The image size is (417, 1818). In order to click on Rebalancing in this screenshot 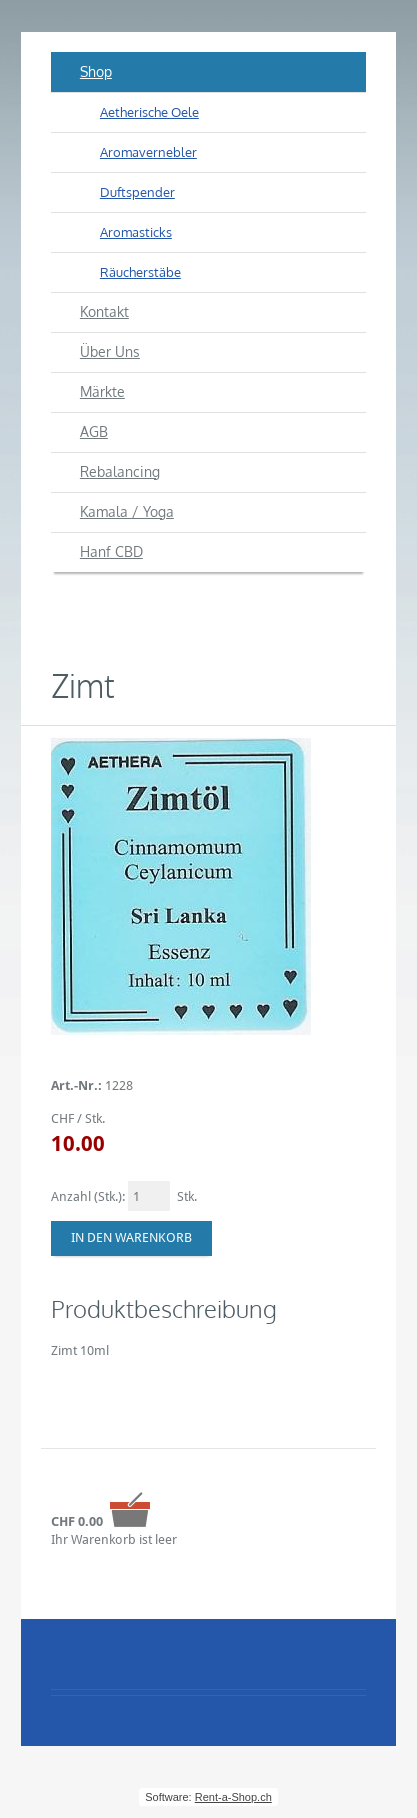, I will do `click(120, 471)`.